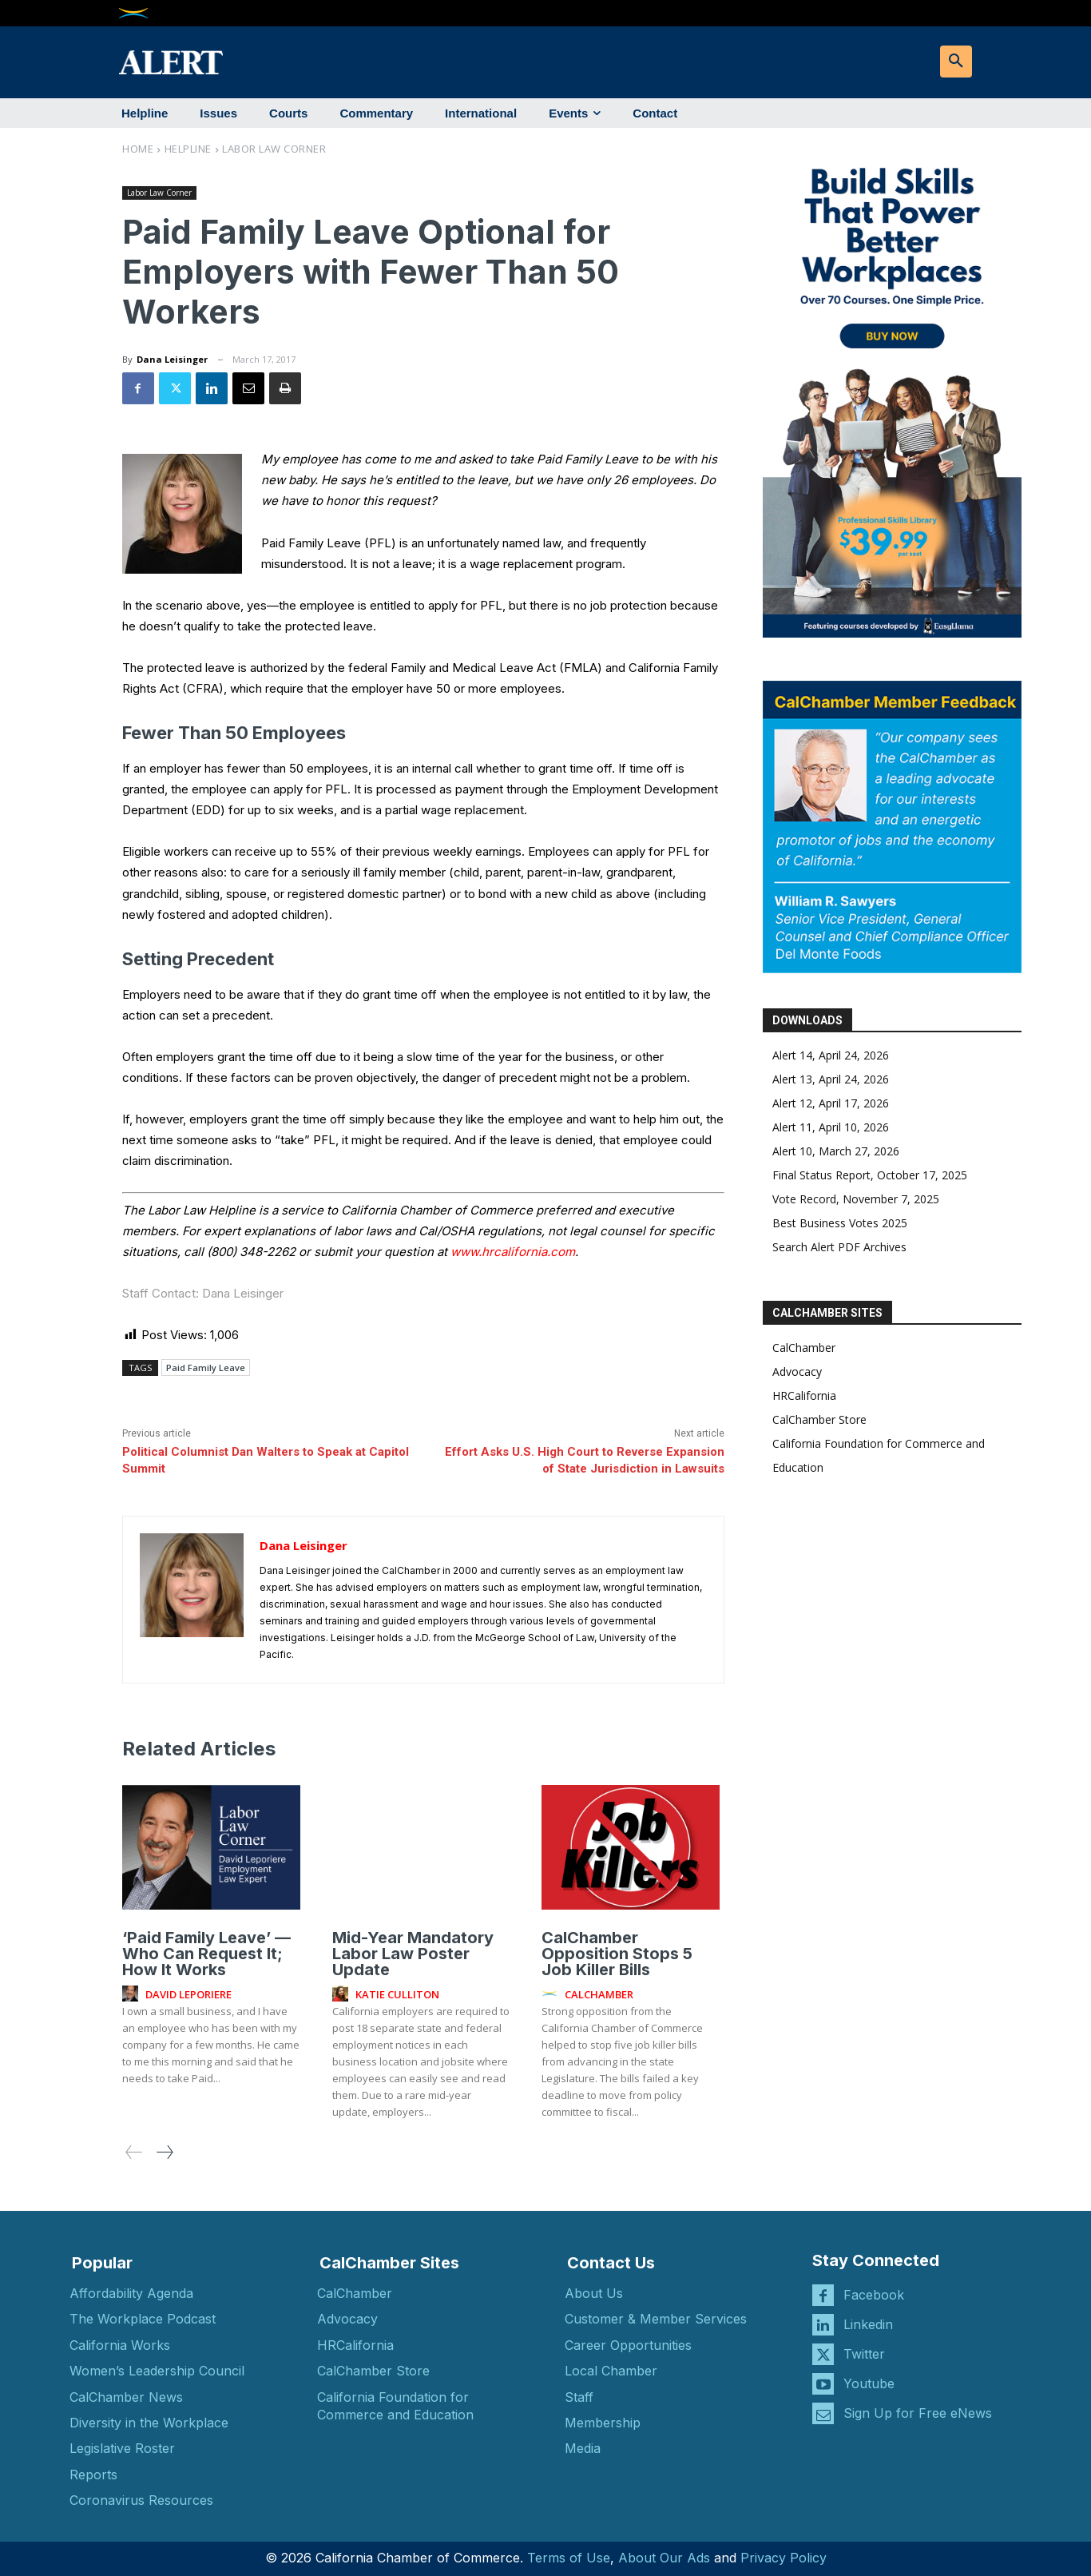 The image size is (1091, 2576). What do you see at coordinates (830, 1079) in the screenshot?
I see `Alert 13, April 24, 2026` at bounding box center [830, 1079].